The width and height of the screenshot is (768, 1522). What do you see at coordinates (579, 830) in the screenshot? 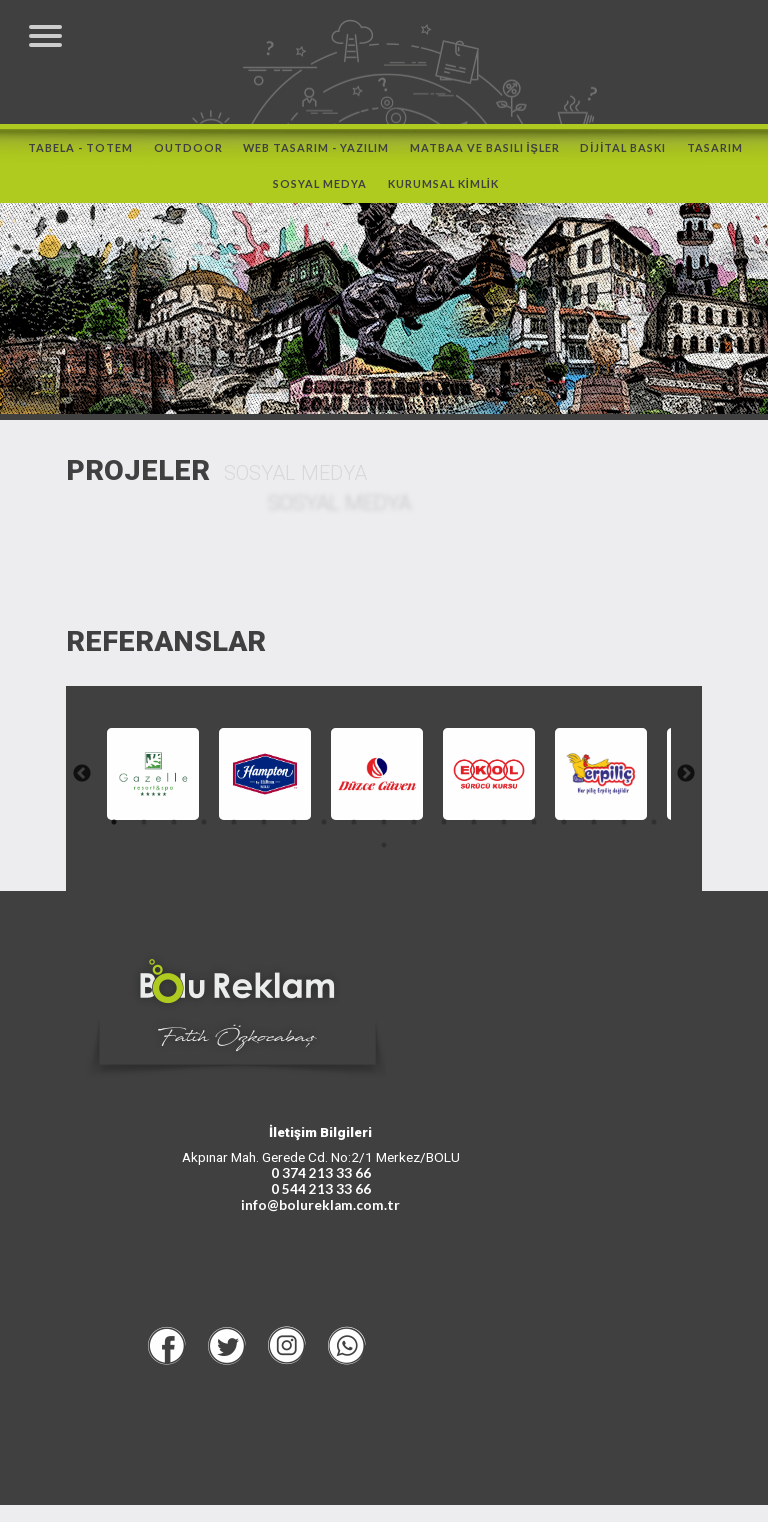
I see `16 [tab]` at bounding box center [579, 830].